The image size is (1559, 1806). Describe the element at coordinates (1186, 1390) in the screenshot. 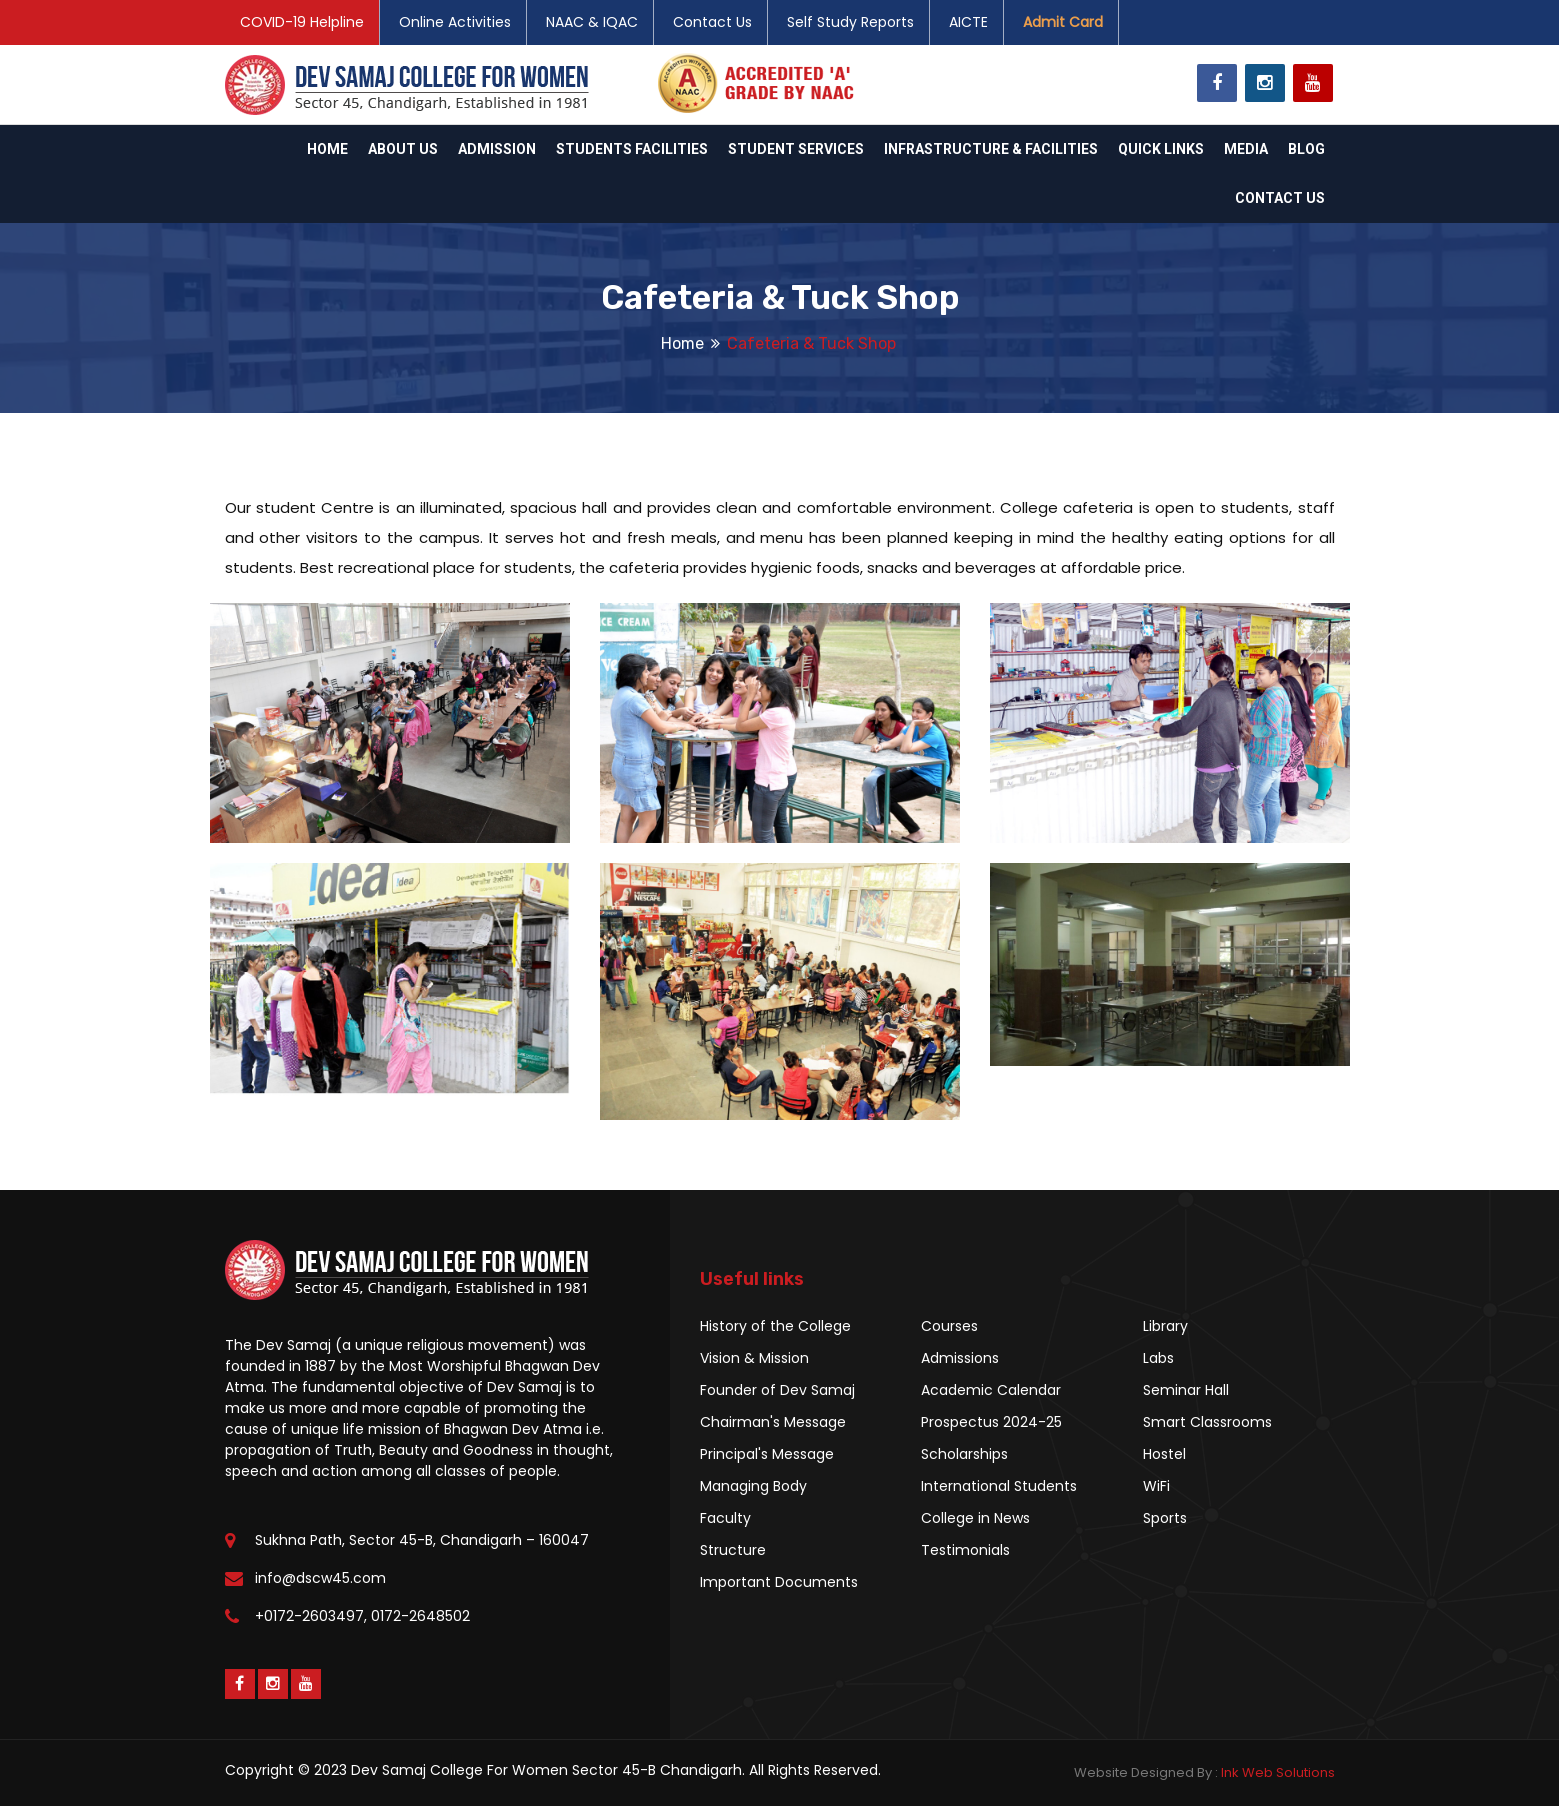

I see `Seminar Hall` at that location.